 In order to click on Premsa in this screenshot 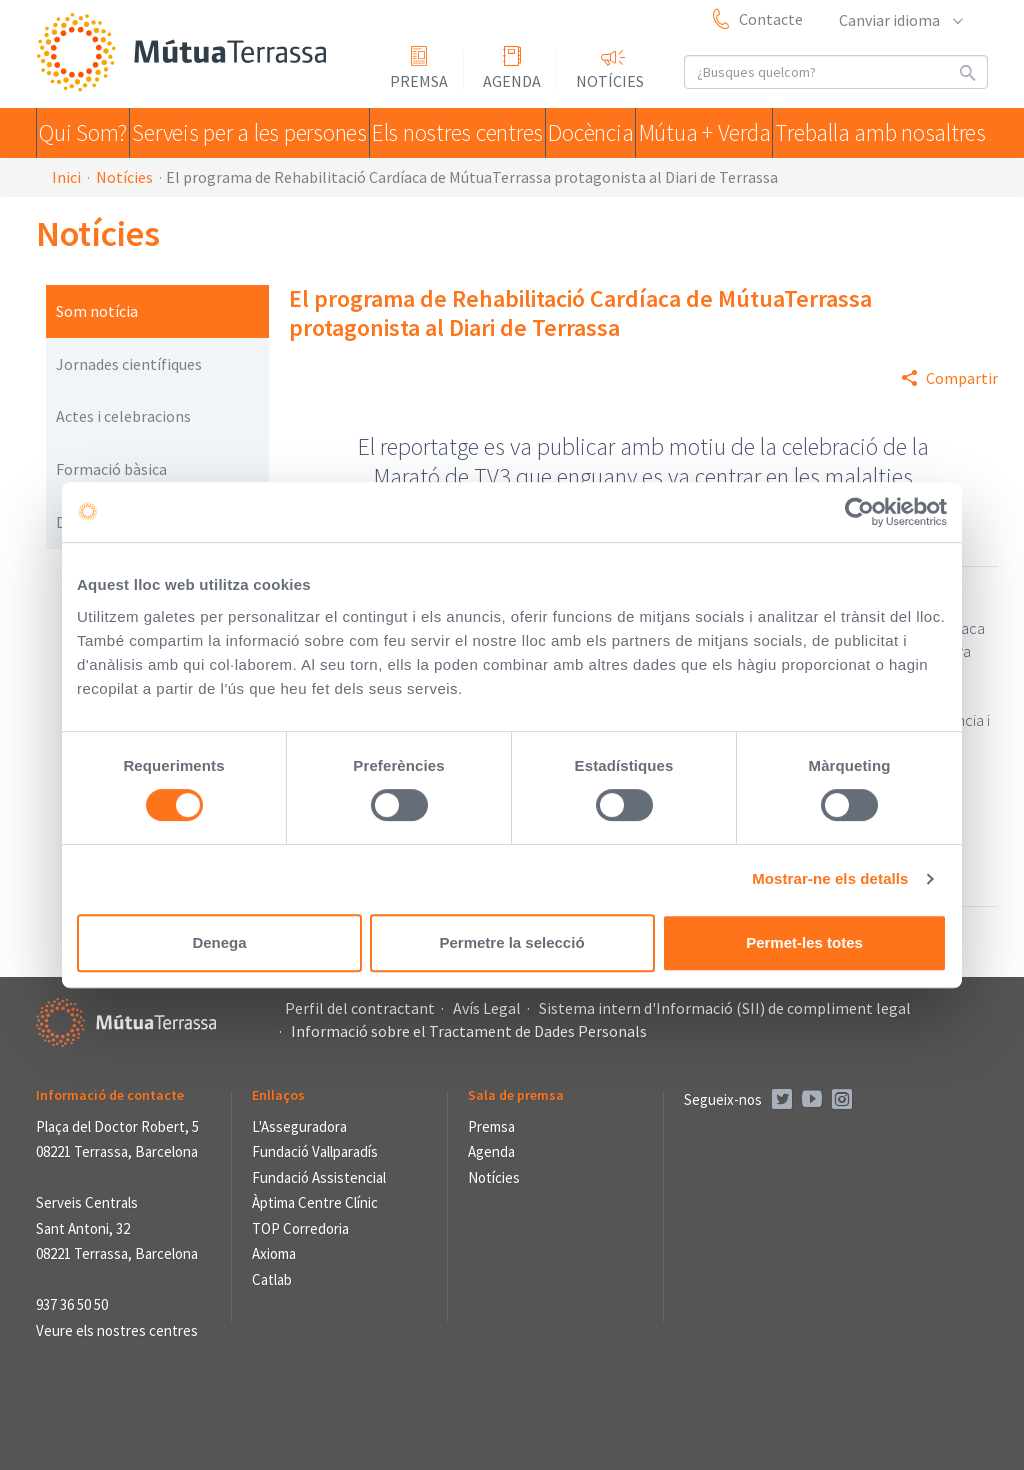, I will do `click(419, 81)`.